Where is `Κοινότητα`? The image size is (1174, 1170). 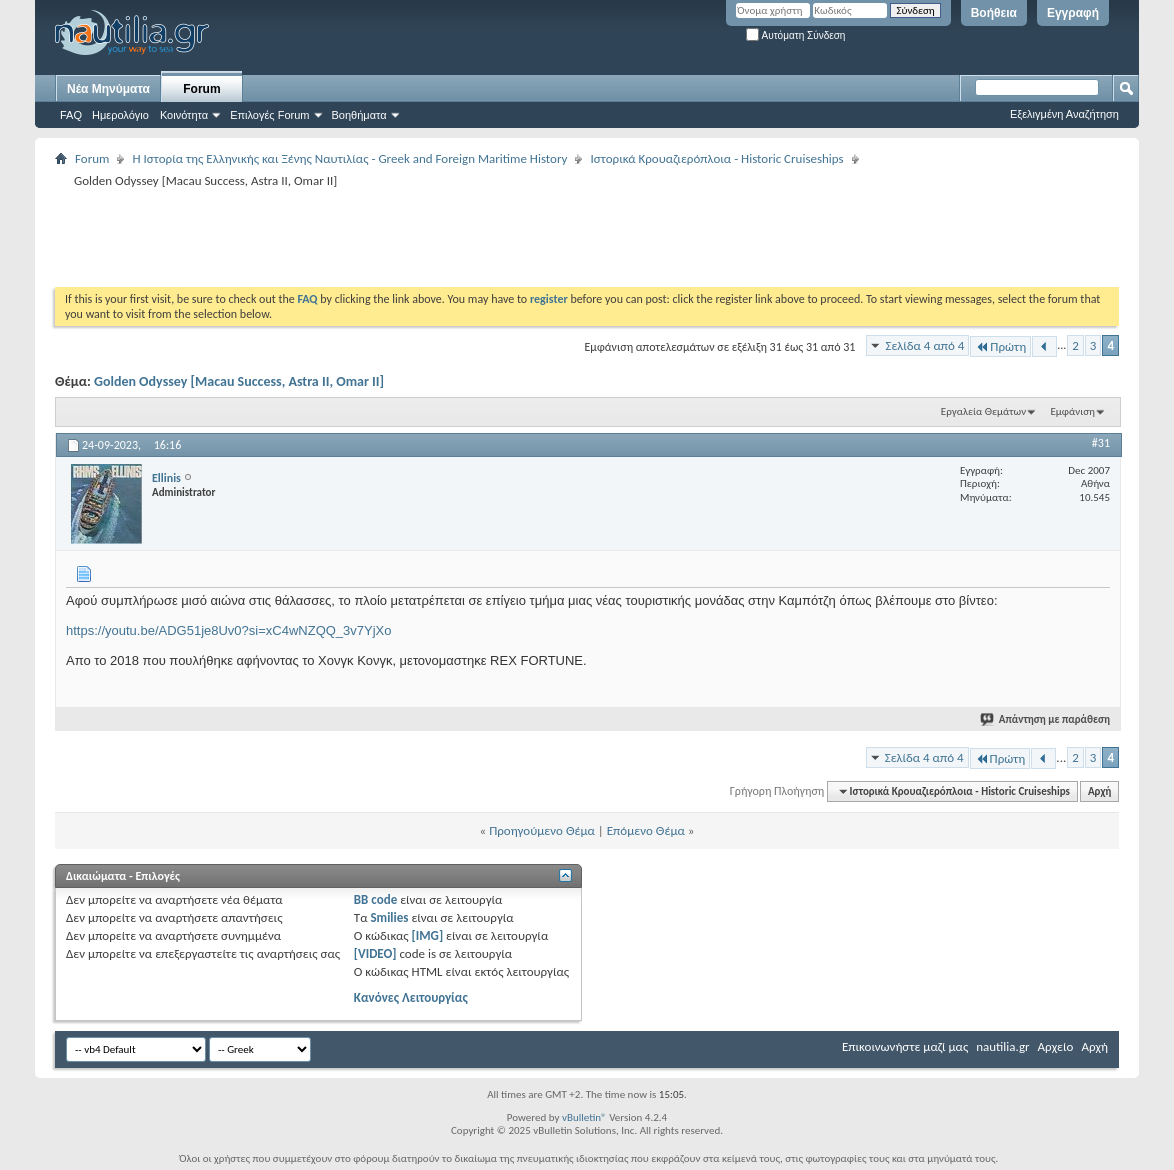
Κοινότητα is located at coordinates (184, 115).